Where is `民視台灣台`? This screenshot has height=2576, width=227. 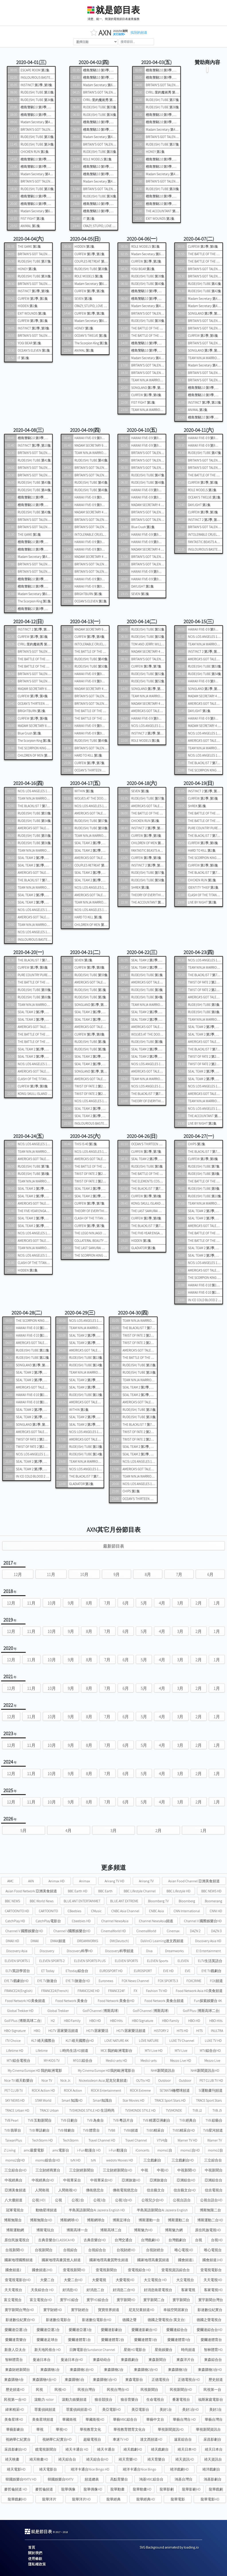
民視台灣台 is located at coordinates (86, 2389).